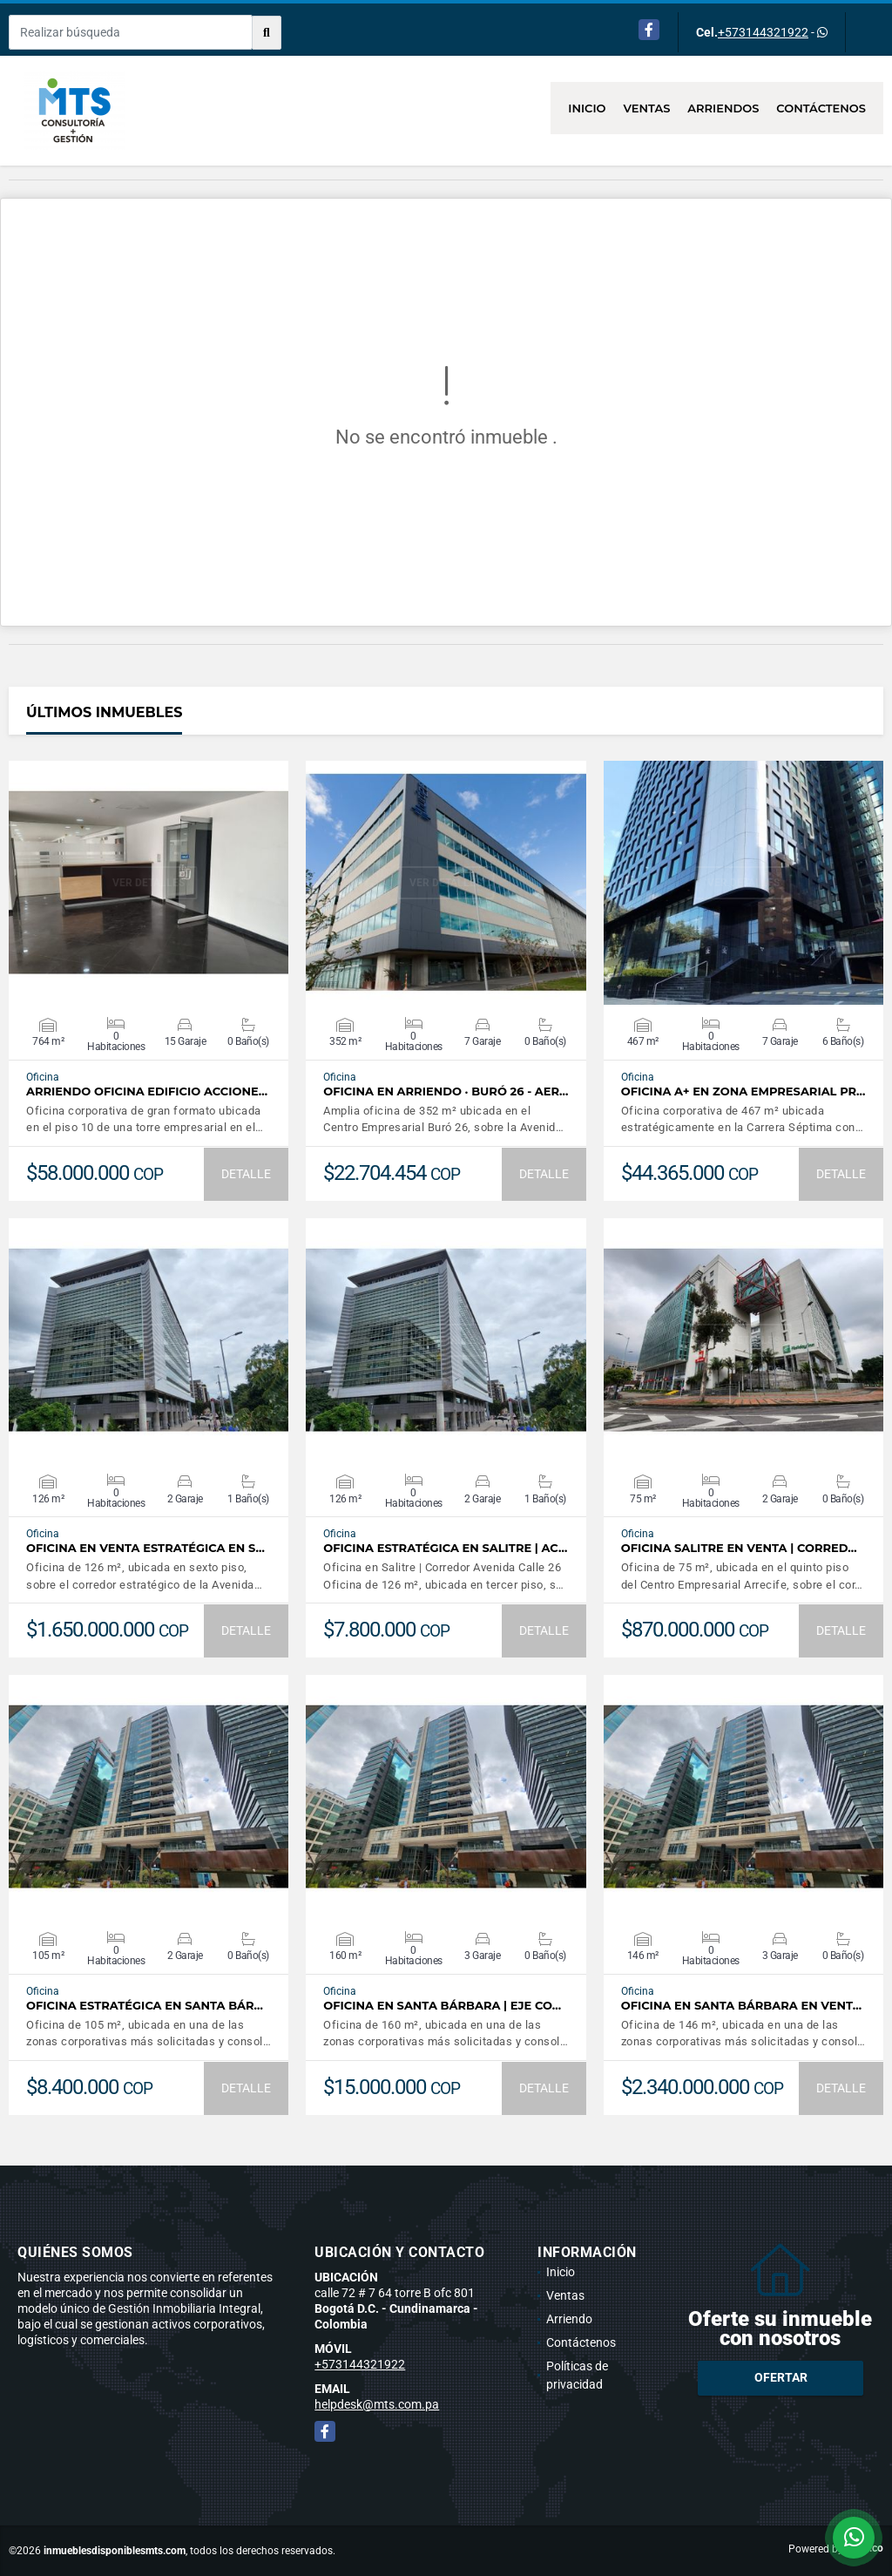 This screenshot has width=892, height=2576. What do you see at coordinates (723, 108) in the screenshot?
I see `Arriendos` at bounding box center [723, 108].